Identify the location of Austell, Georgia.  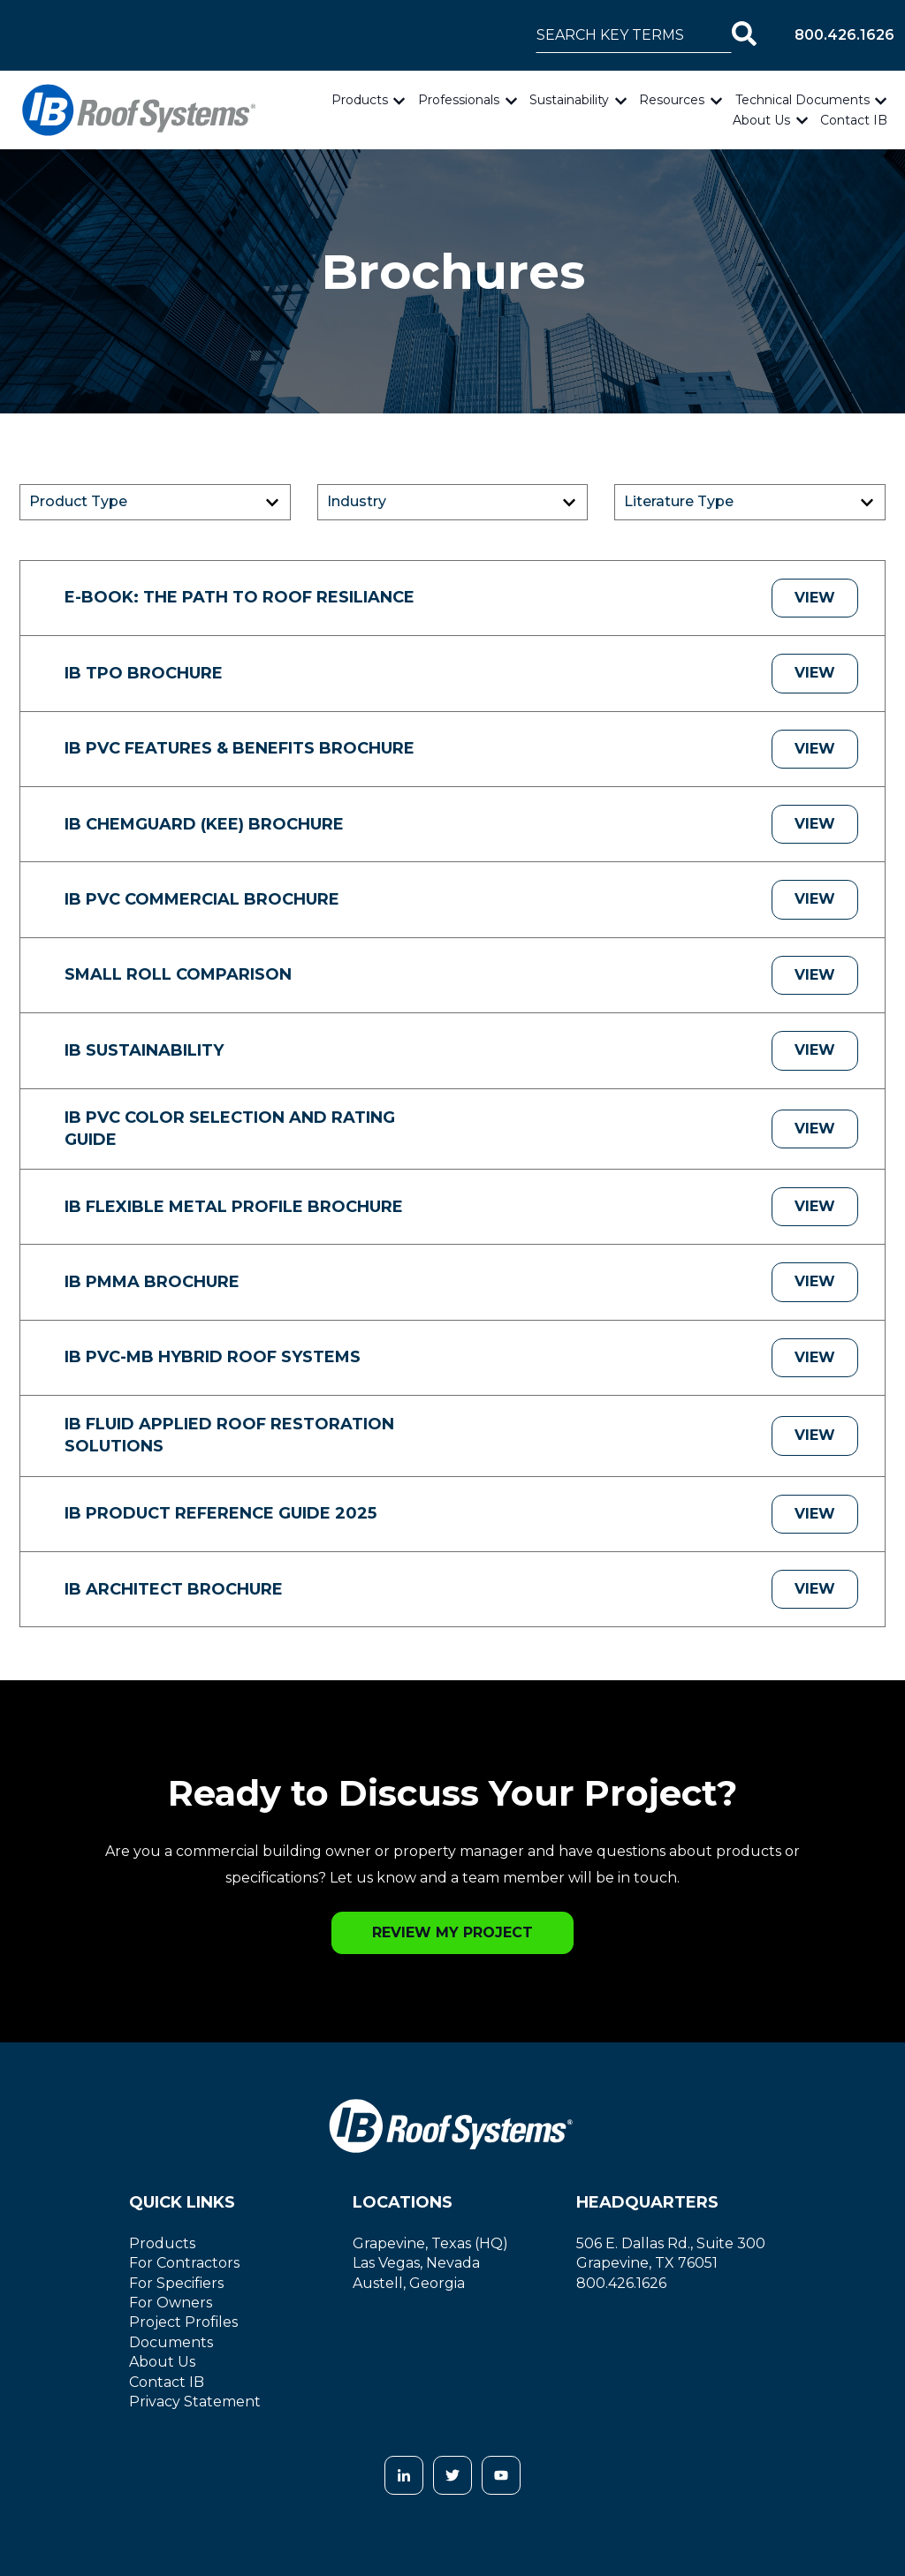
(409, 2283).